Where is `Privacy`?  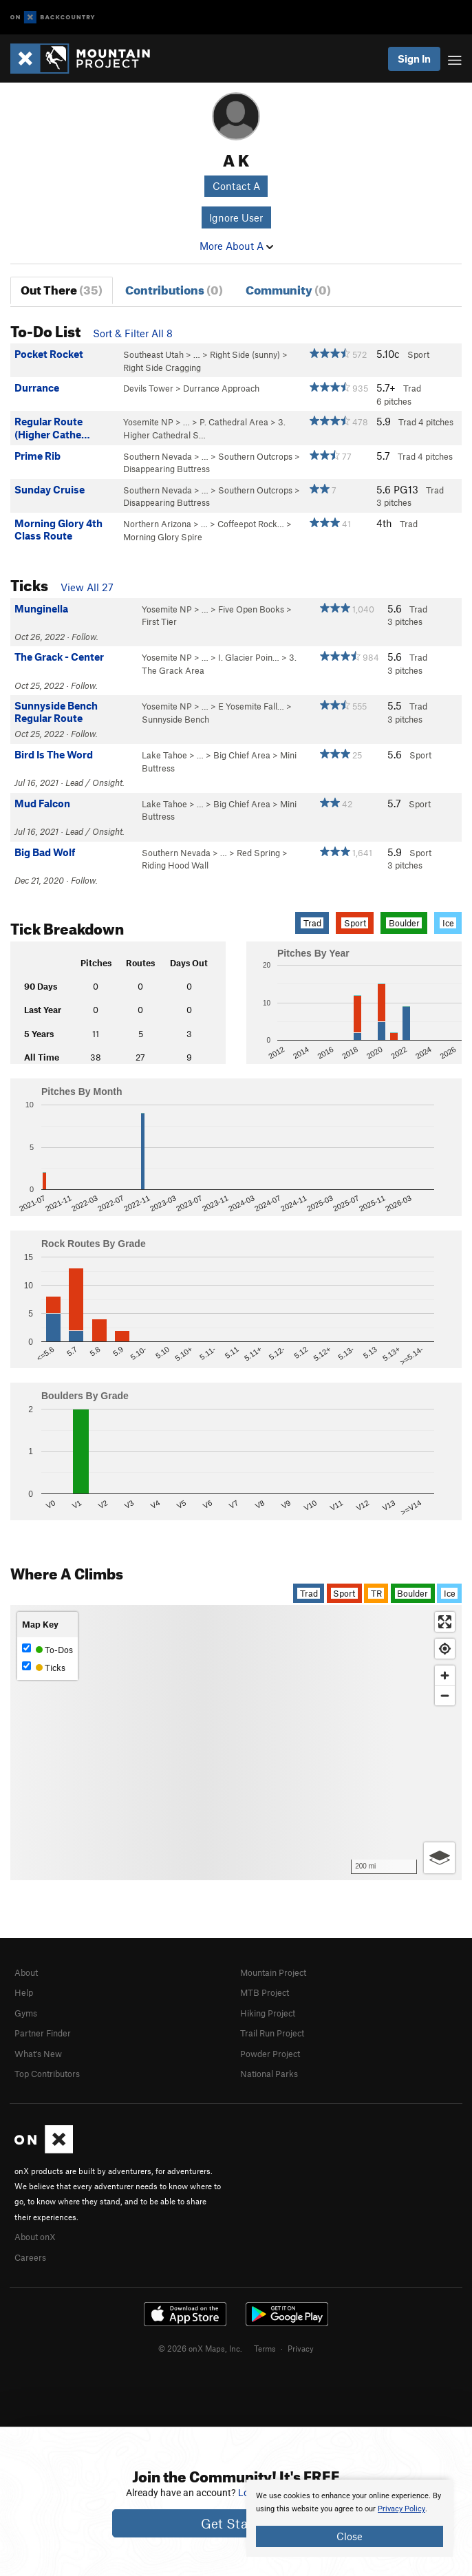
Privacy is located at coordinates (301, 2348).